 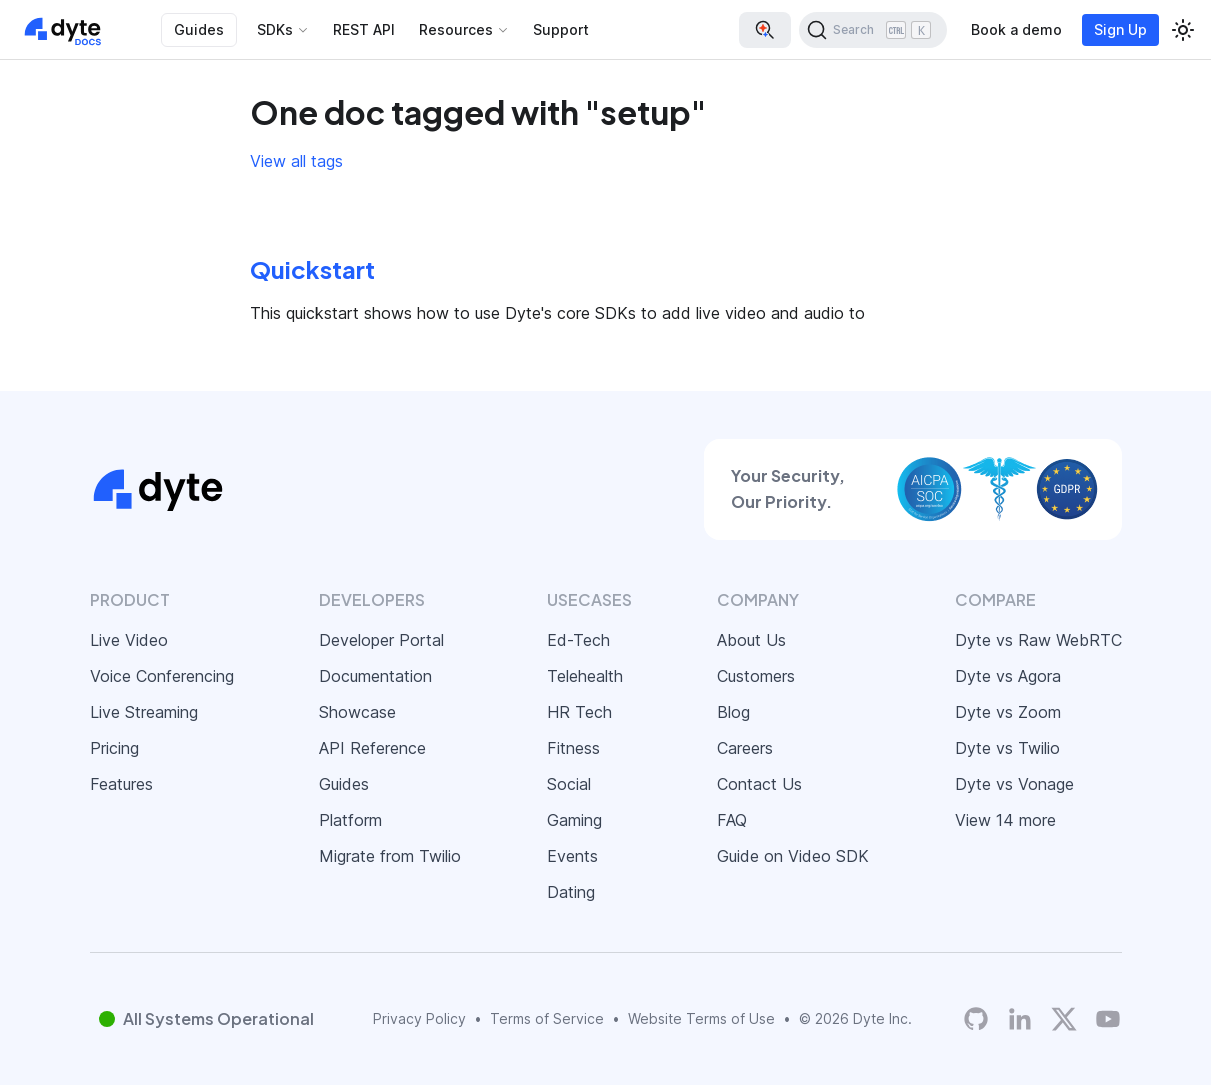 I want to click on Live Video, so click(x=129, y=640).